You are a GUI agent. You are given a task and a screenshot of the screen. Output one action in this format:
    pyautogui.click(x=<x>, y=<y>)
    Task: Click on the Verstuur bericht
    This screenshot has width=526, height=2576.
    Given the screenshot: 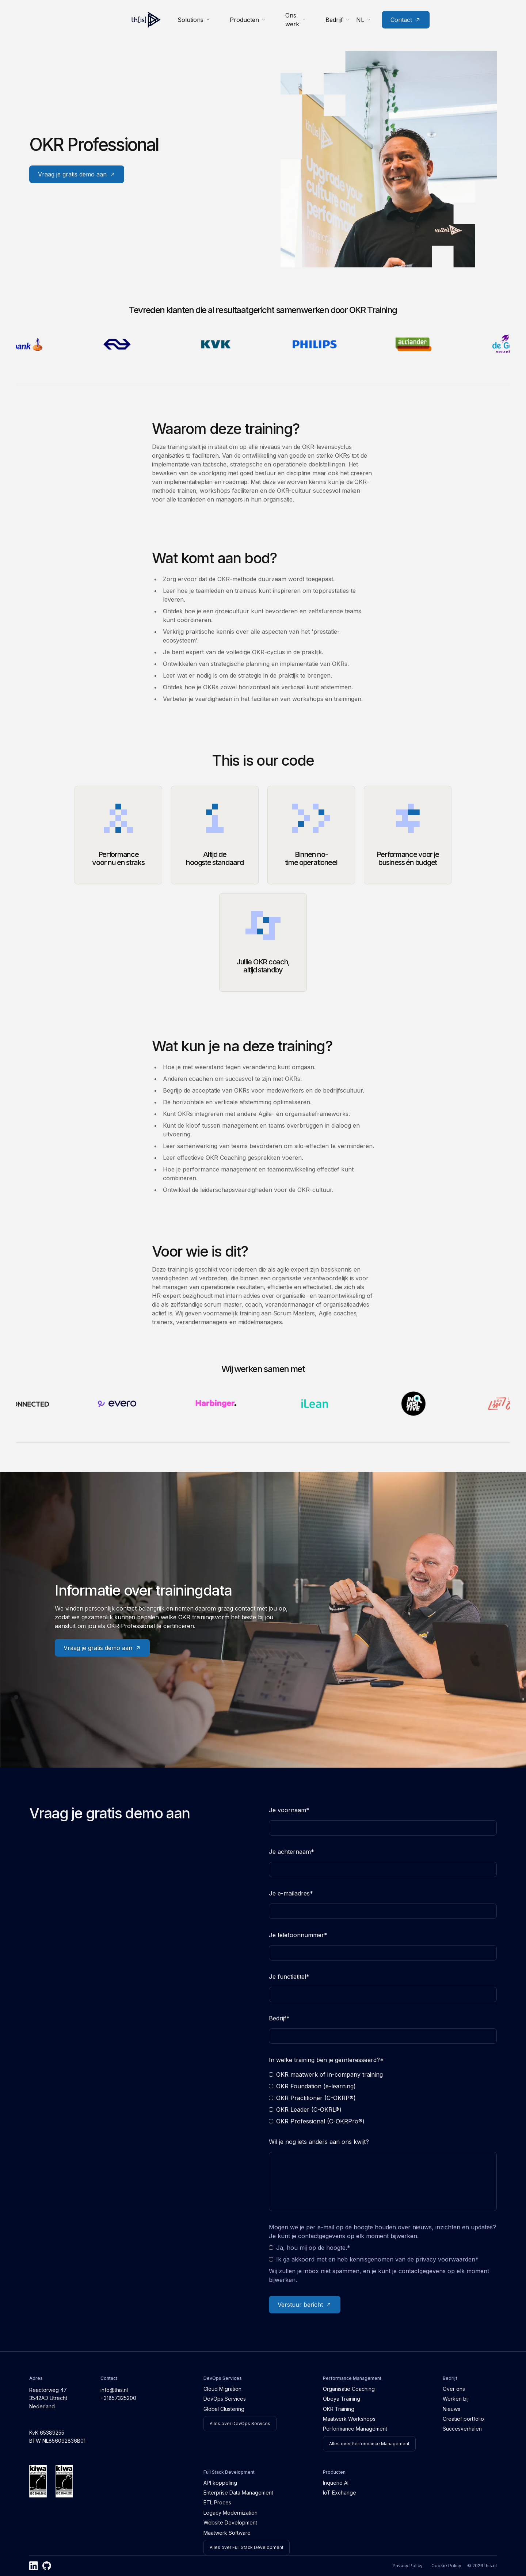 What is the action you would take?
    pyautogui.click(x=305, y=2304)
    